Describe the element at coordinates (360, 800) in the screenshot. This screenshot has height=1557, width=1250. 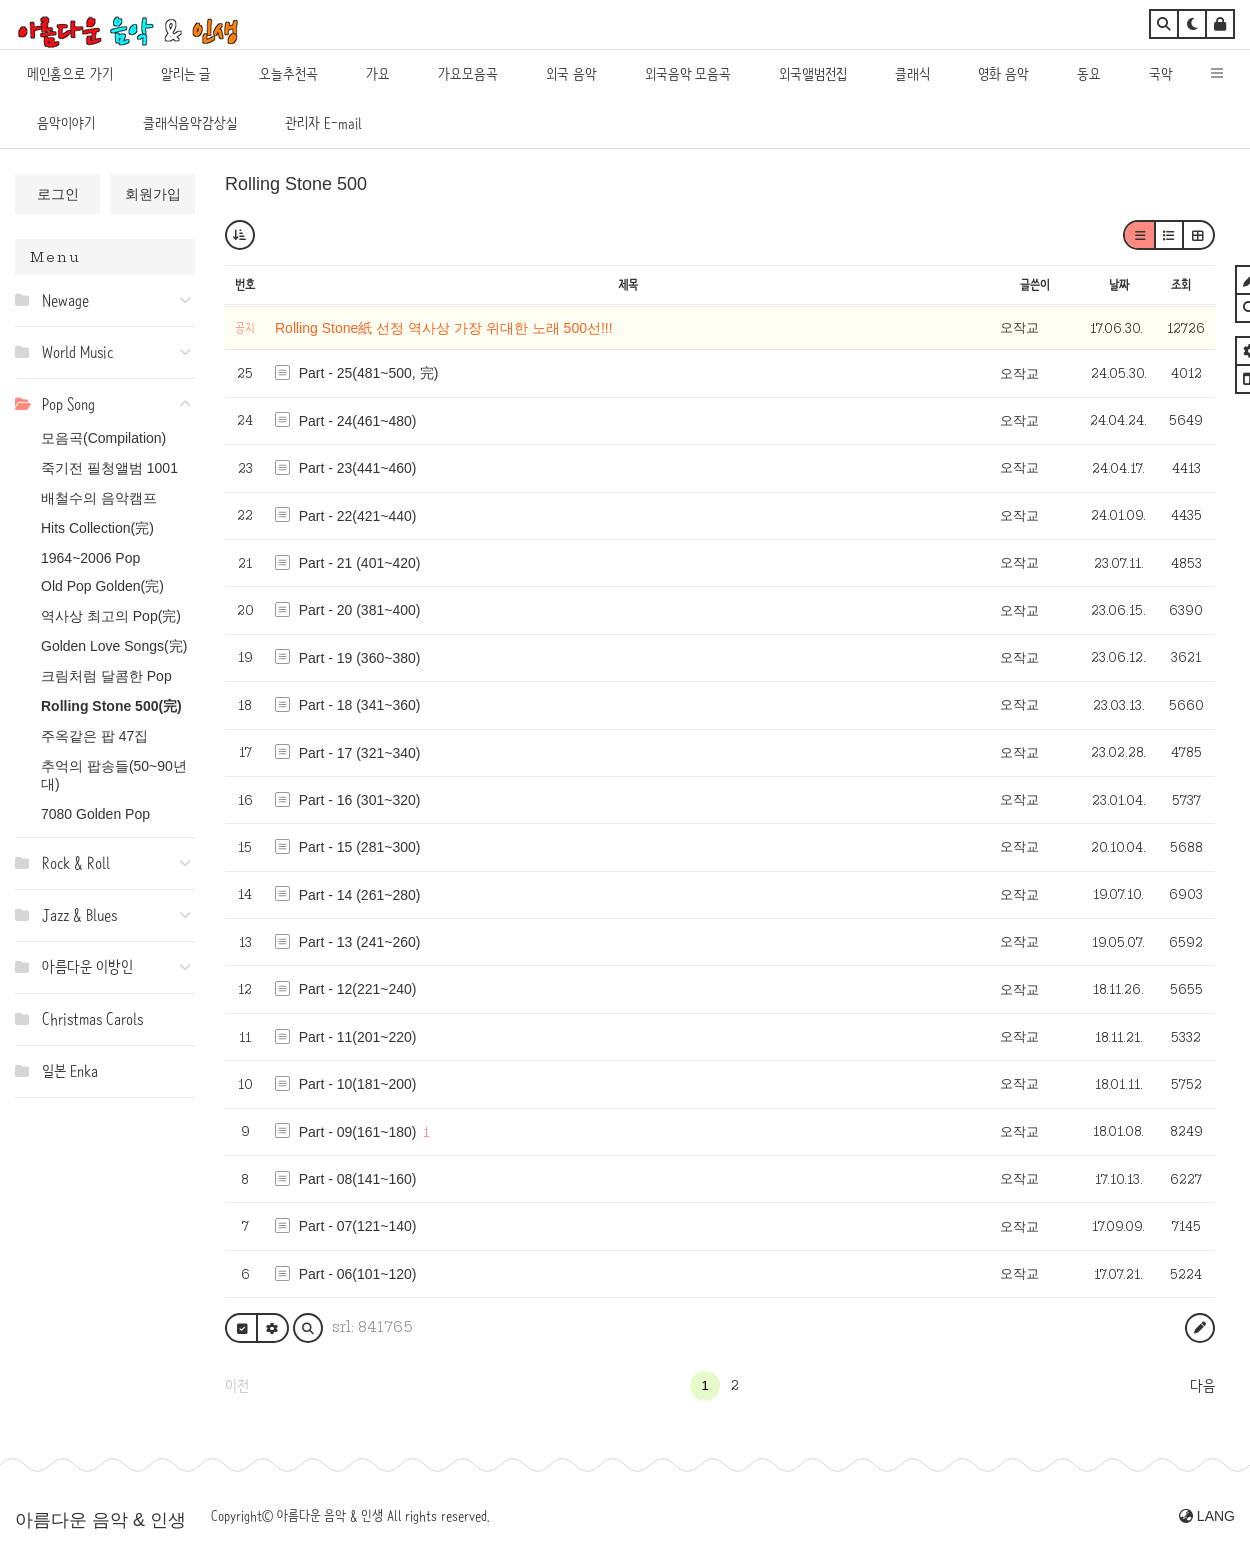
I see `Part - 16 (301~320)` at that location.